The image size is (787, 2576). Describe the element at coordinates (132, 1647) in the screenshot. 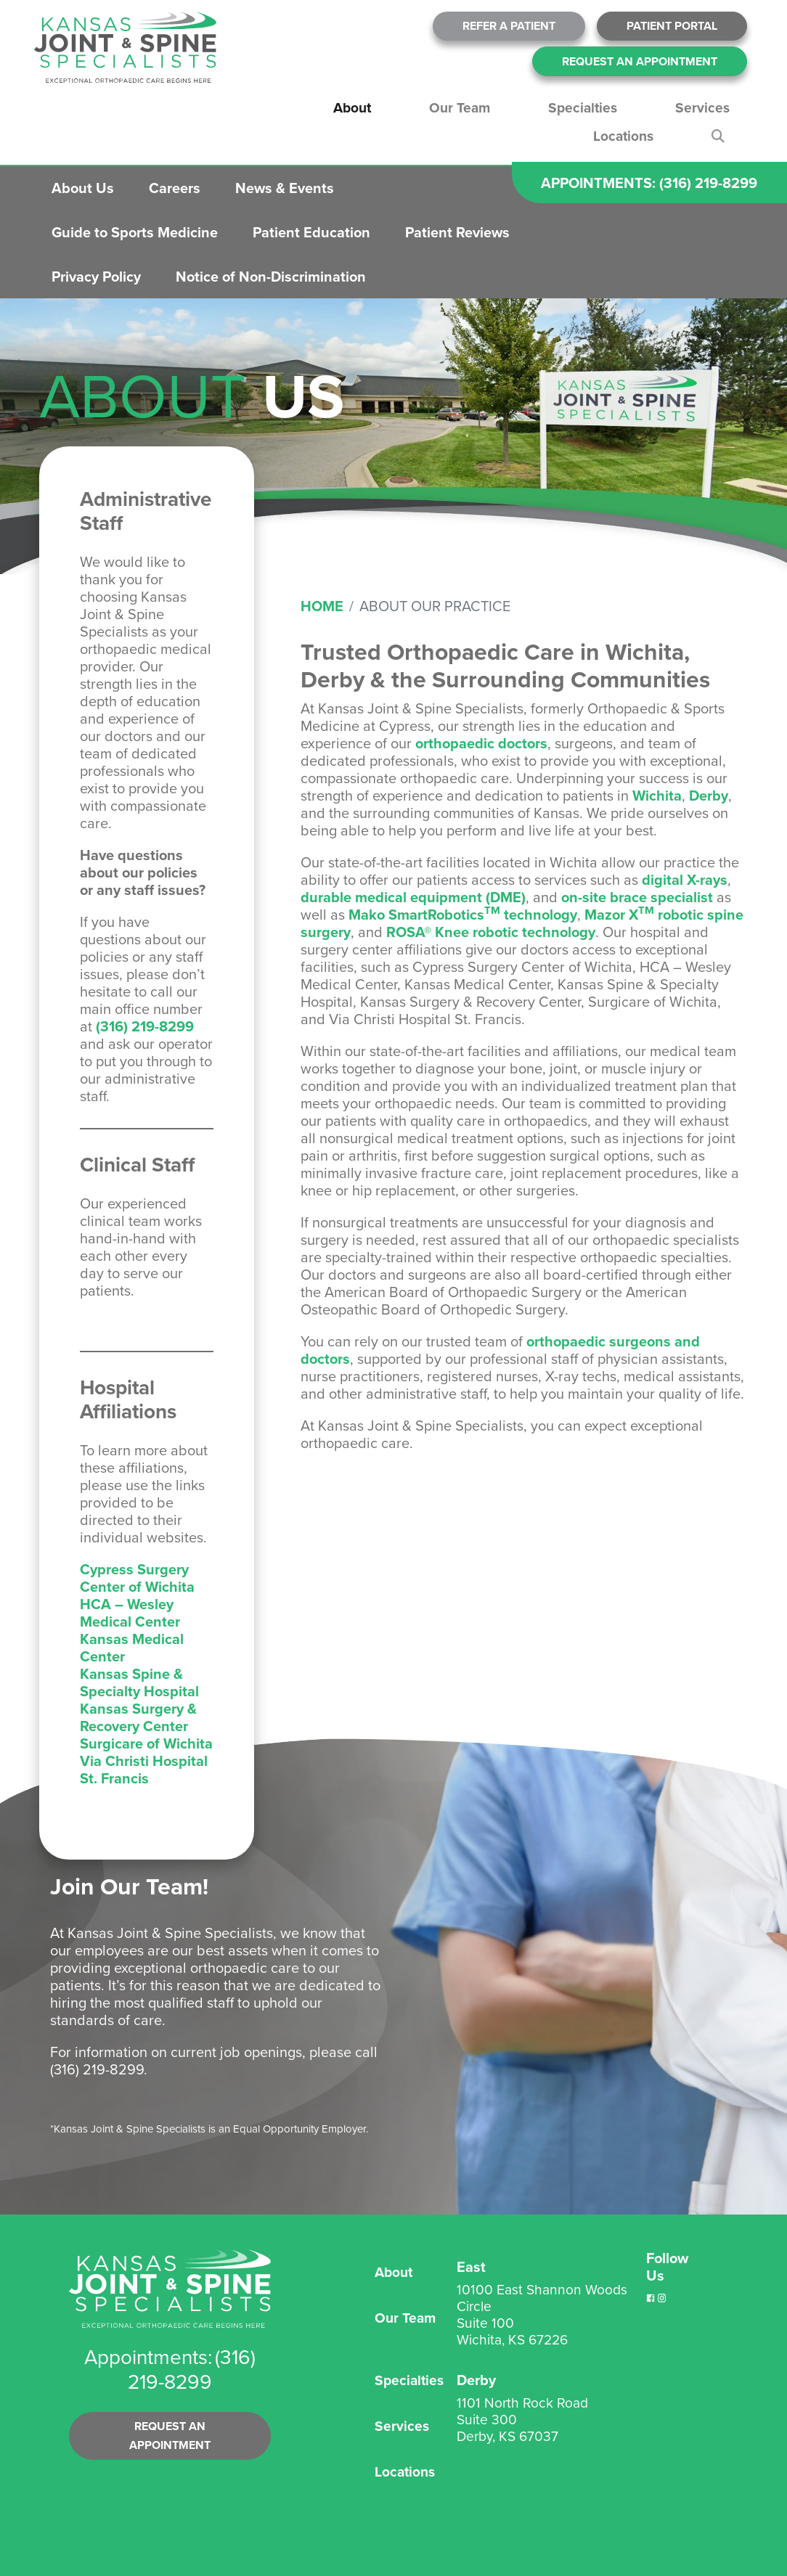

I see `Kansas Medical Center` at that location.